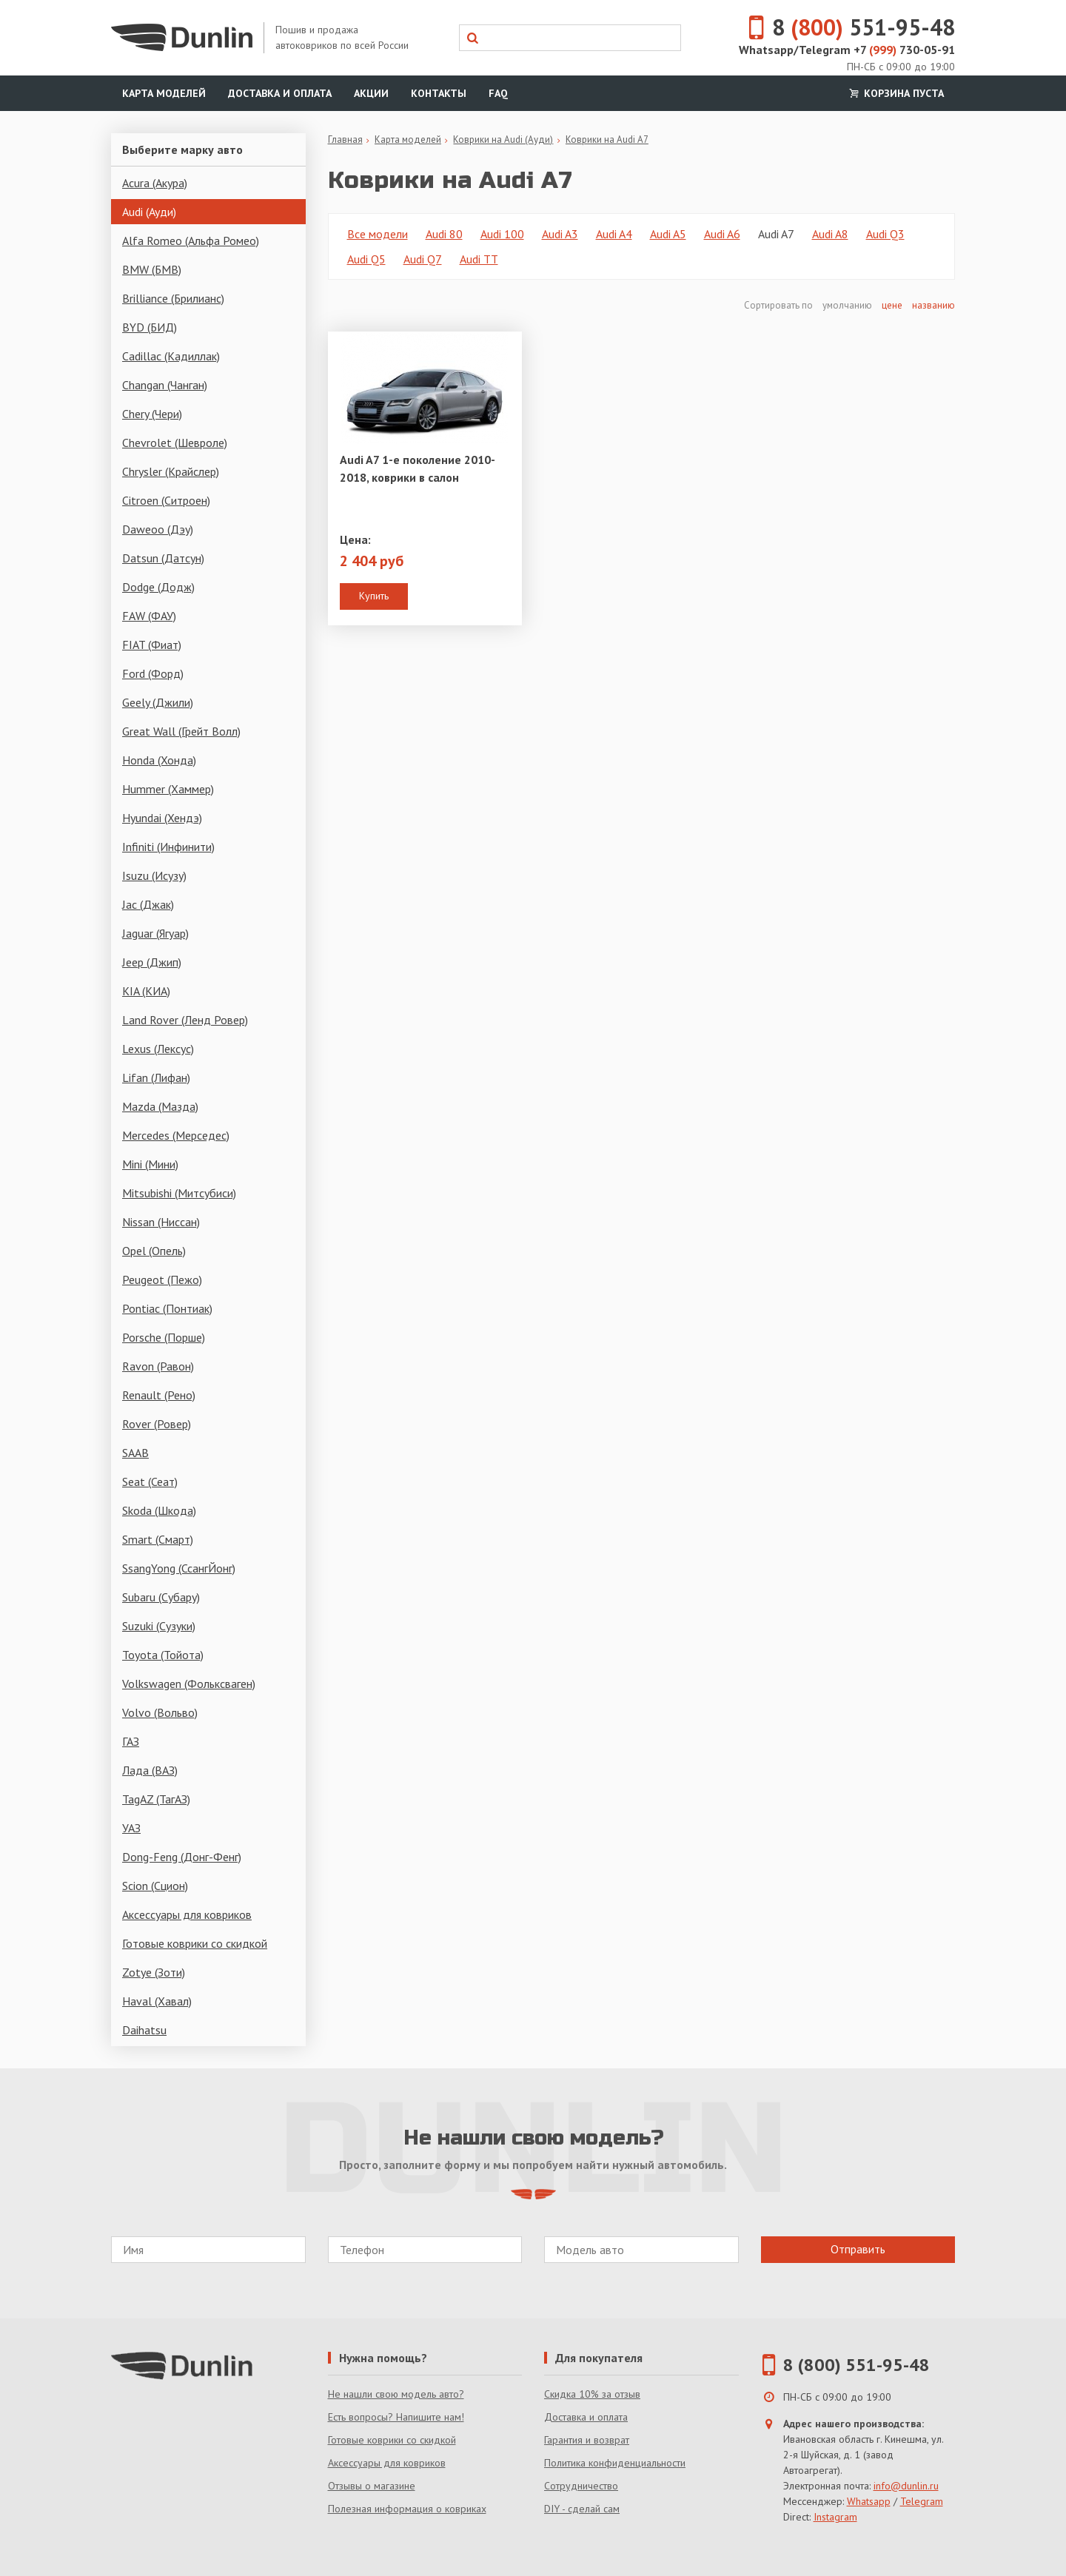  Describe the element at coordinates (130, 1741) in the screenshot. I see `ГАЗ` at that location.